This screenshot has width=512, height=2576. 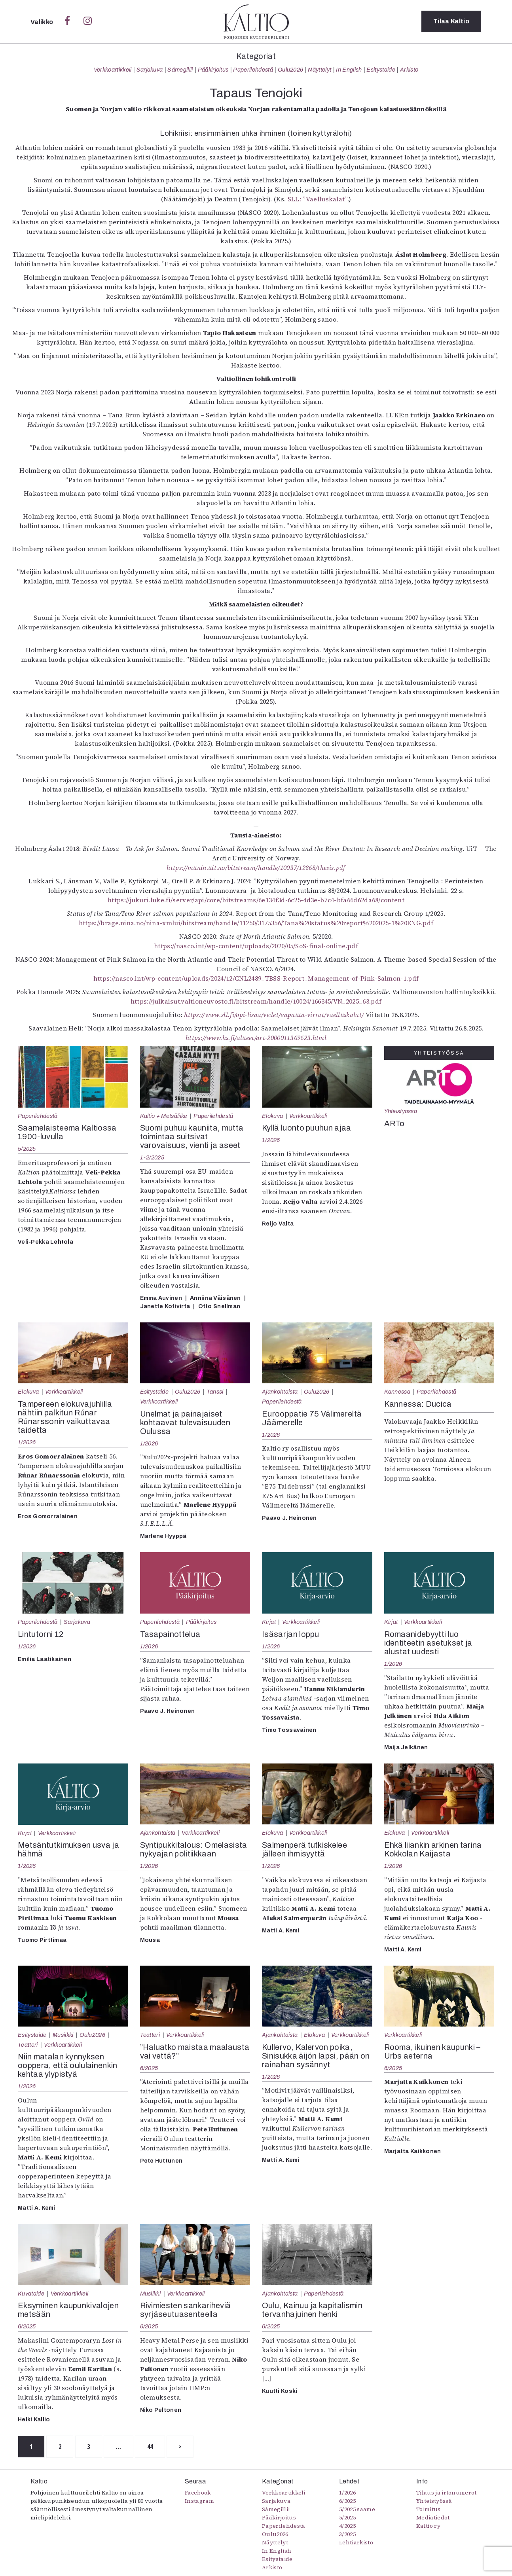 I want to click on Elokuva, so click(x=272, y=1116).